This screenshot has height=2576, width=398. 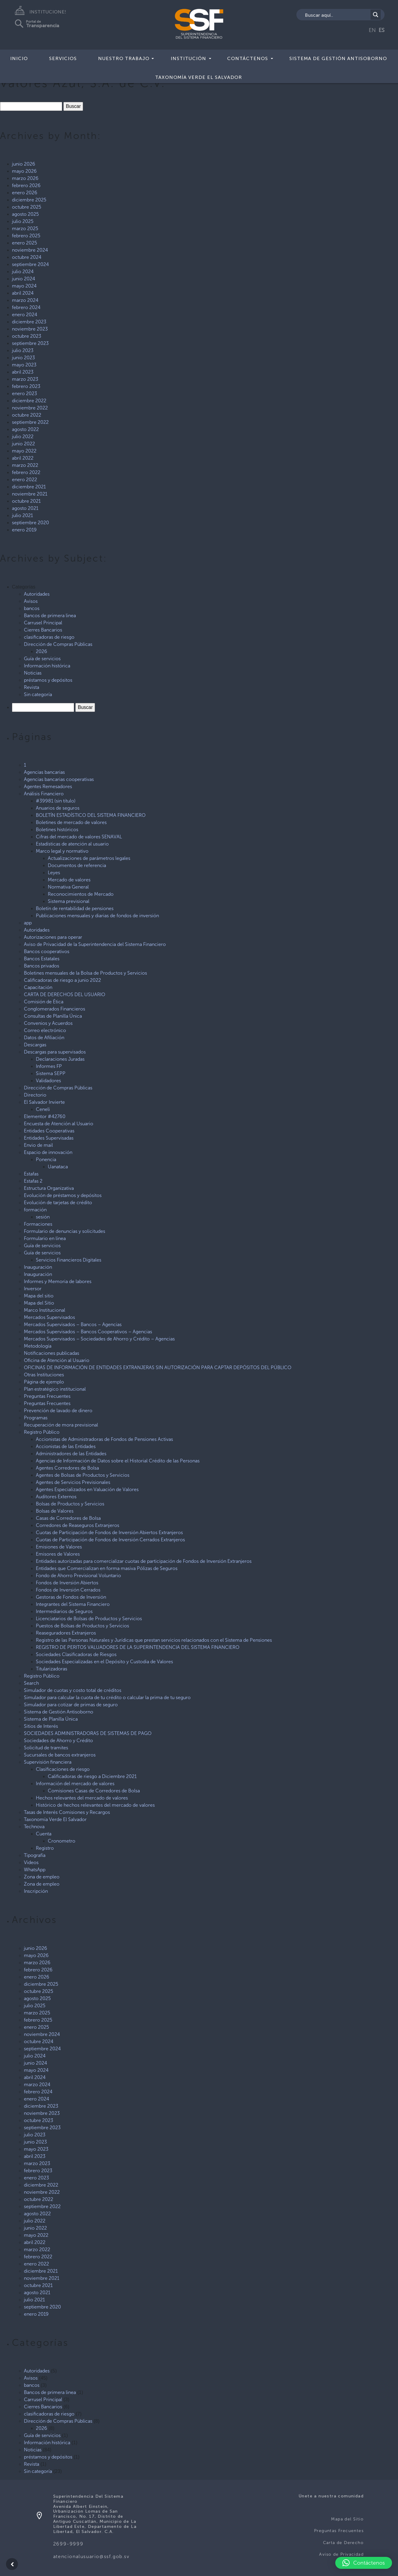 I want to click on febrero 2026, so click(x=26, y=185).